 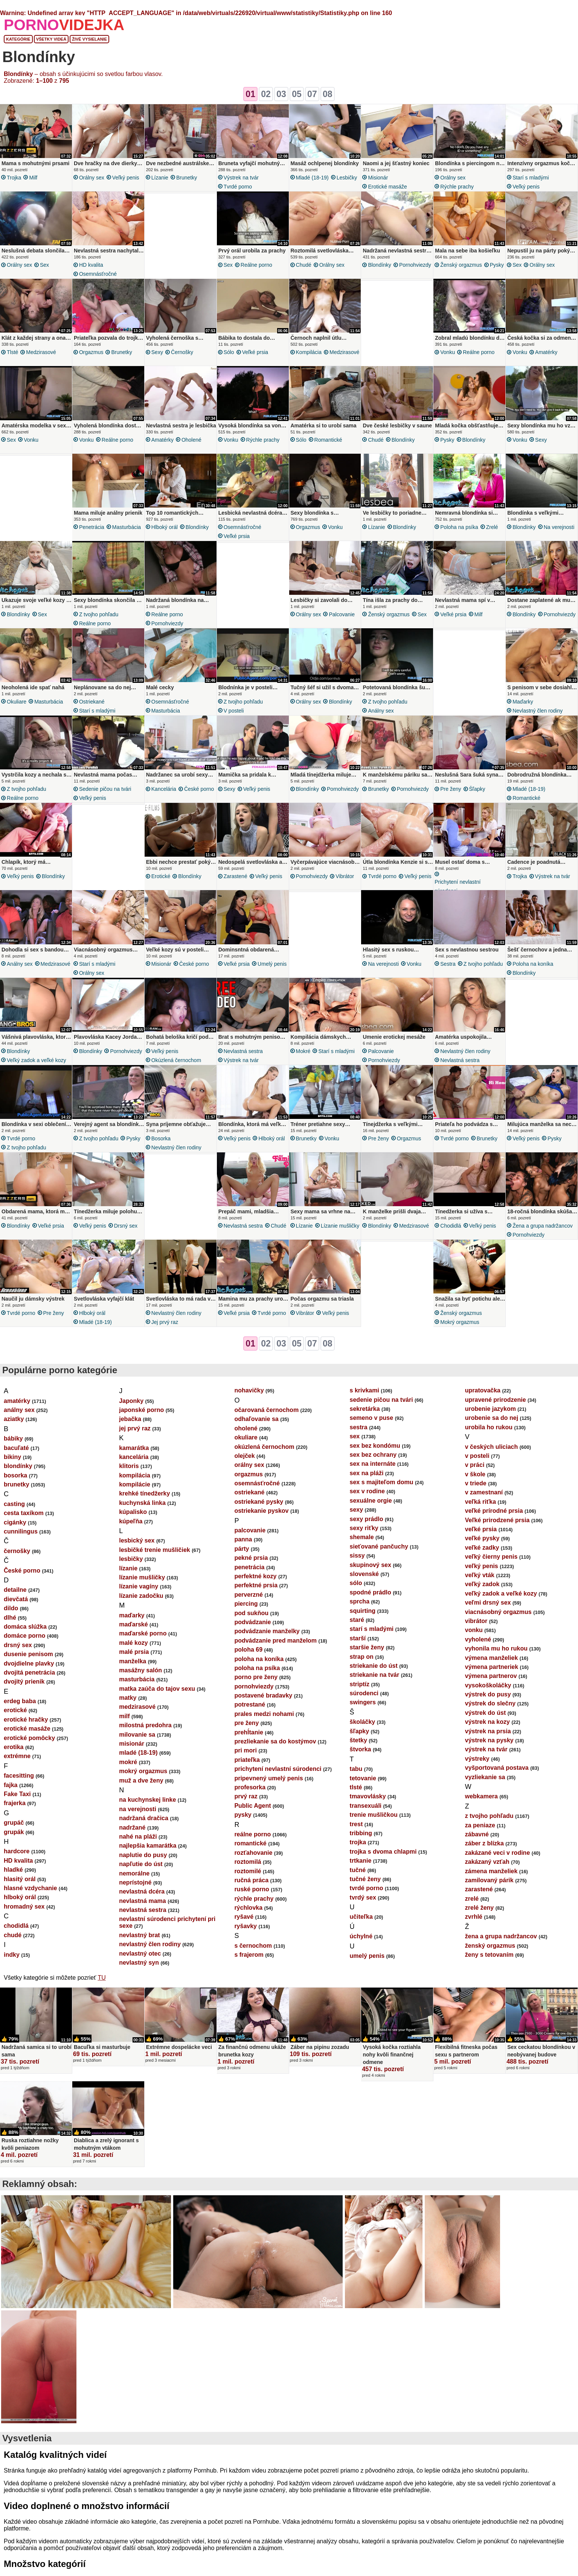 I want to click on zvrhlé, so click(x=473, y=1916).